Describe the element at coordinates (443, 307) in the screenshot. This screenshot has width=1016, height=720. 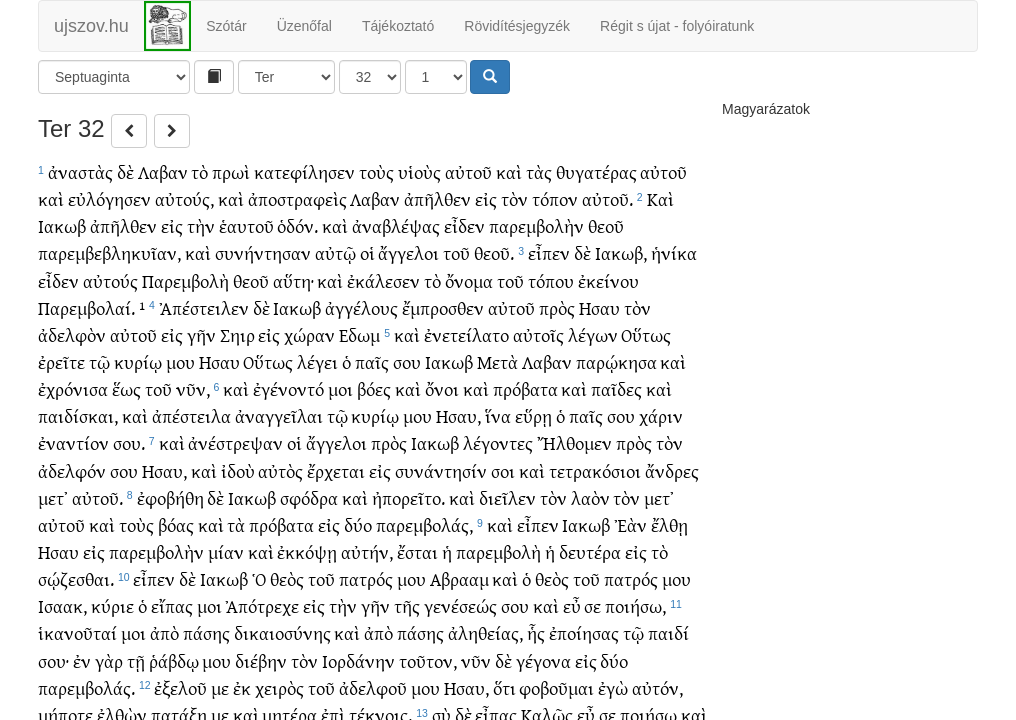
I see `ἔμπροσθεν` at that location.